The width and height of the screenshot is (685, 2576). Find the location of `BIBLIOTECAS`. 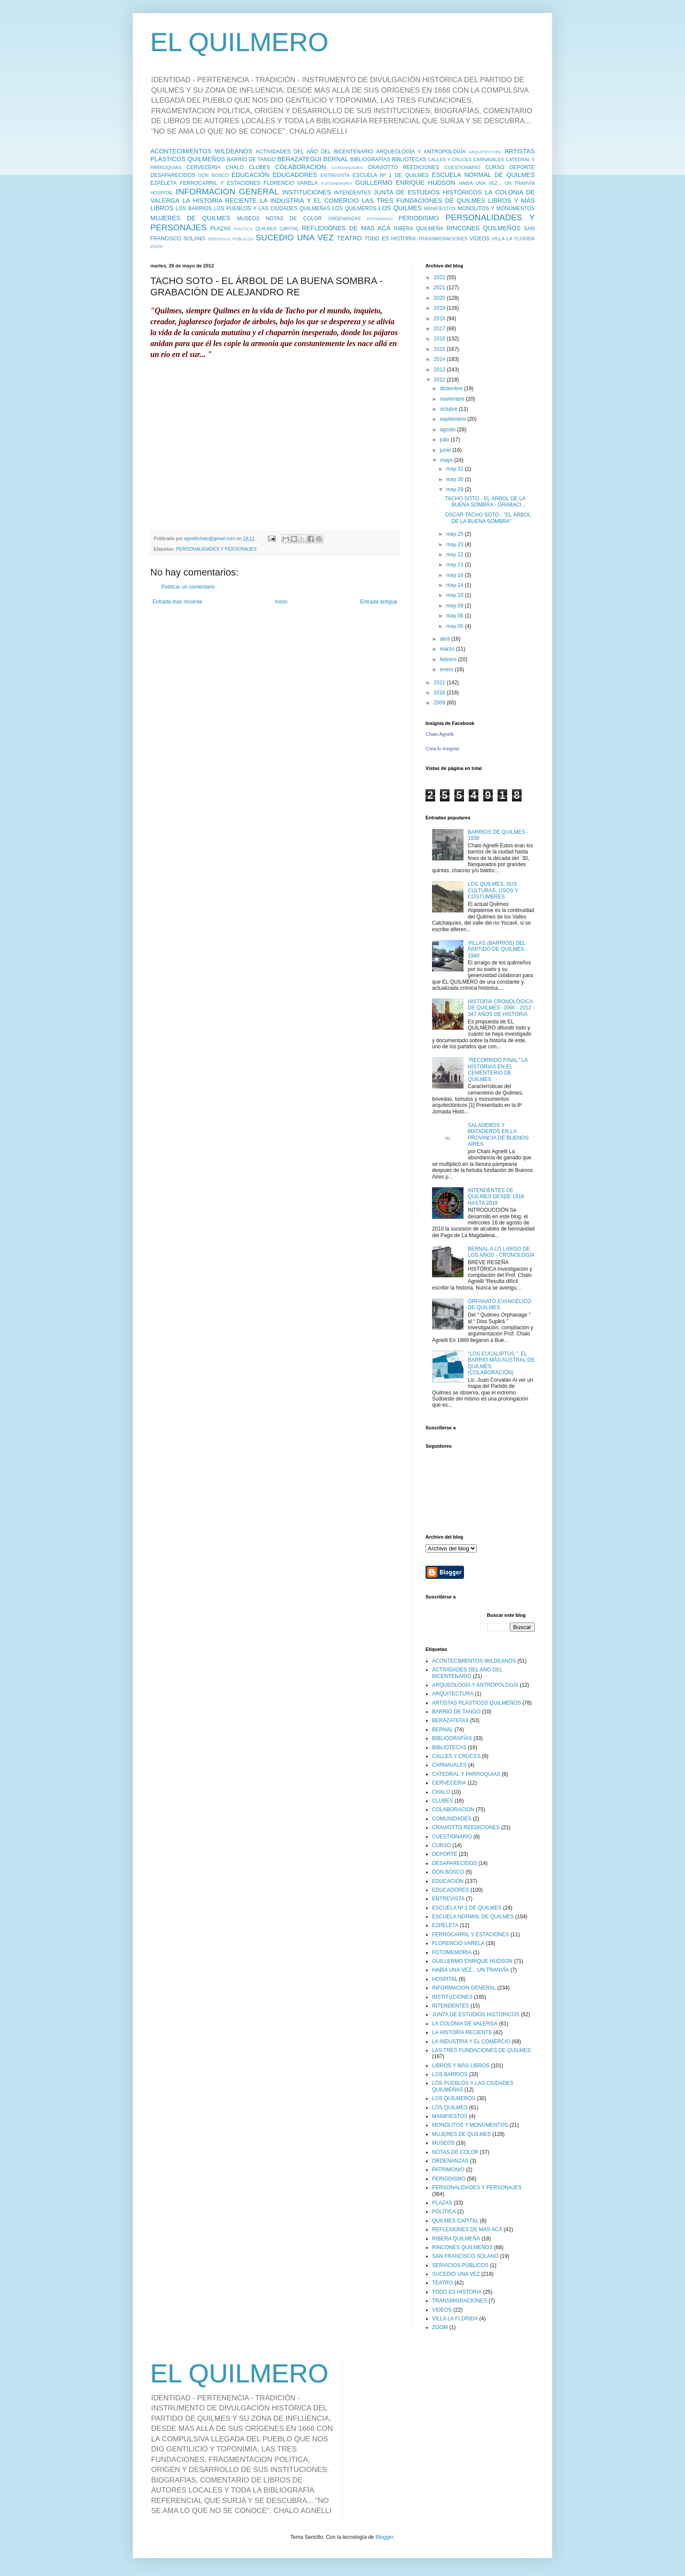

BIBLIOTECAS is located at coordinates (409, 159).